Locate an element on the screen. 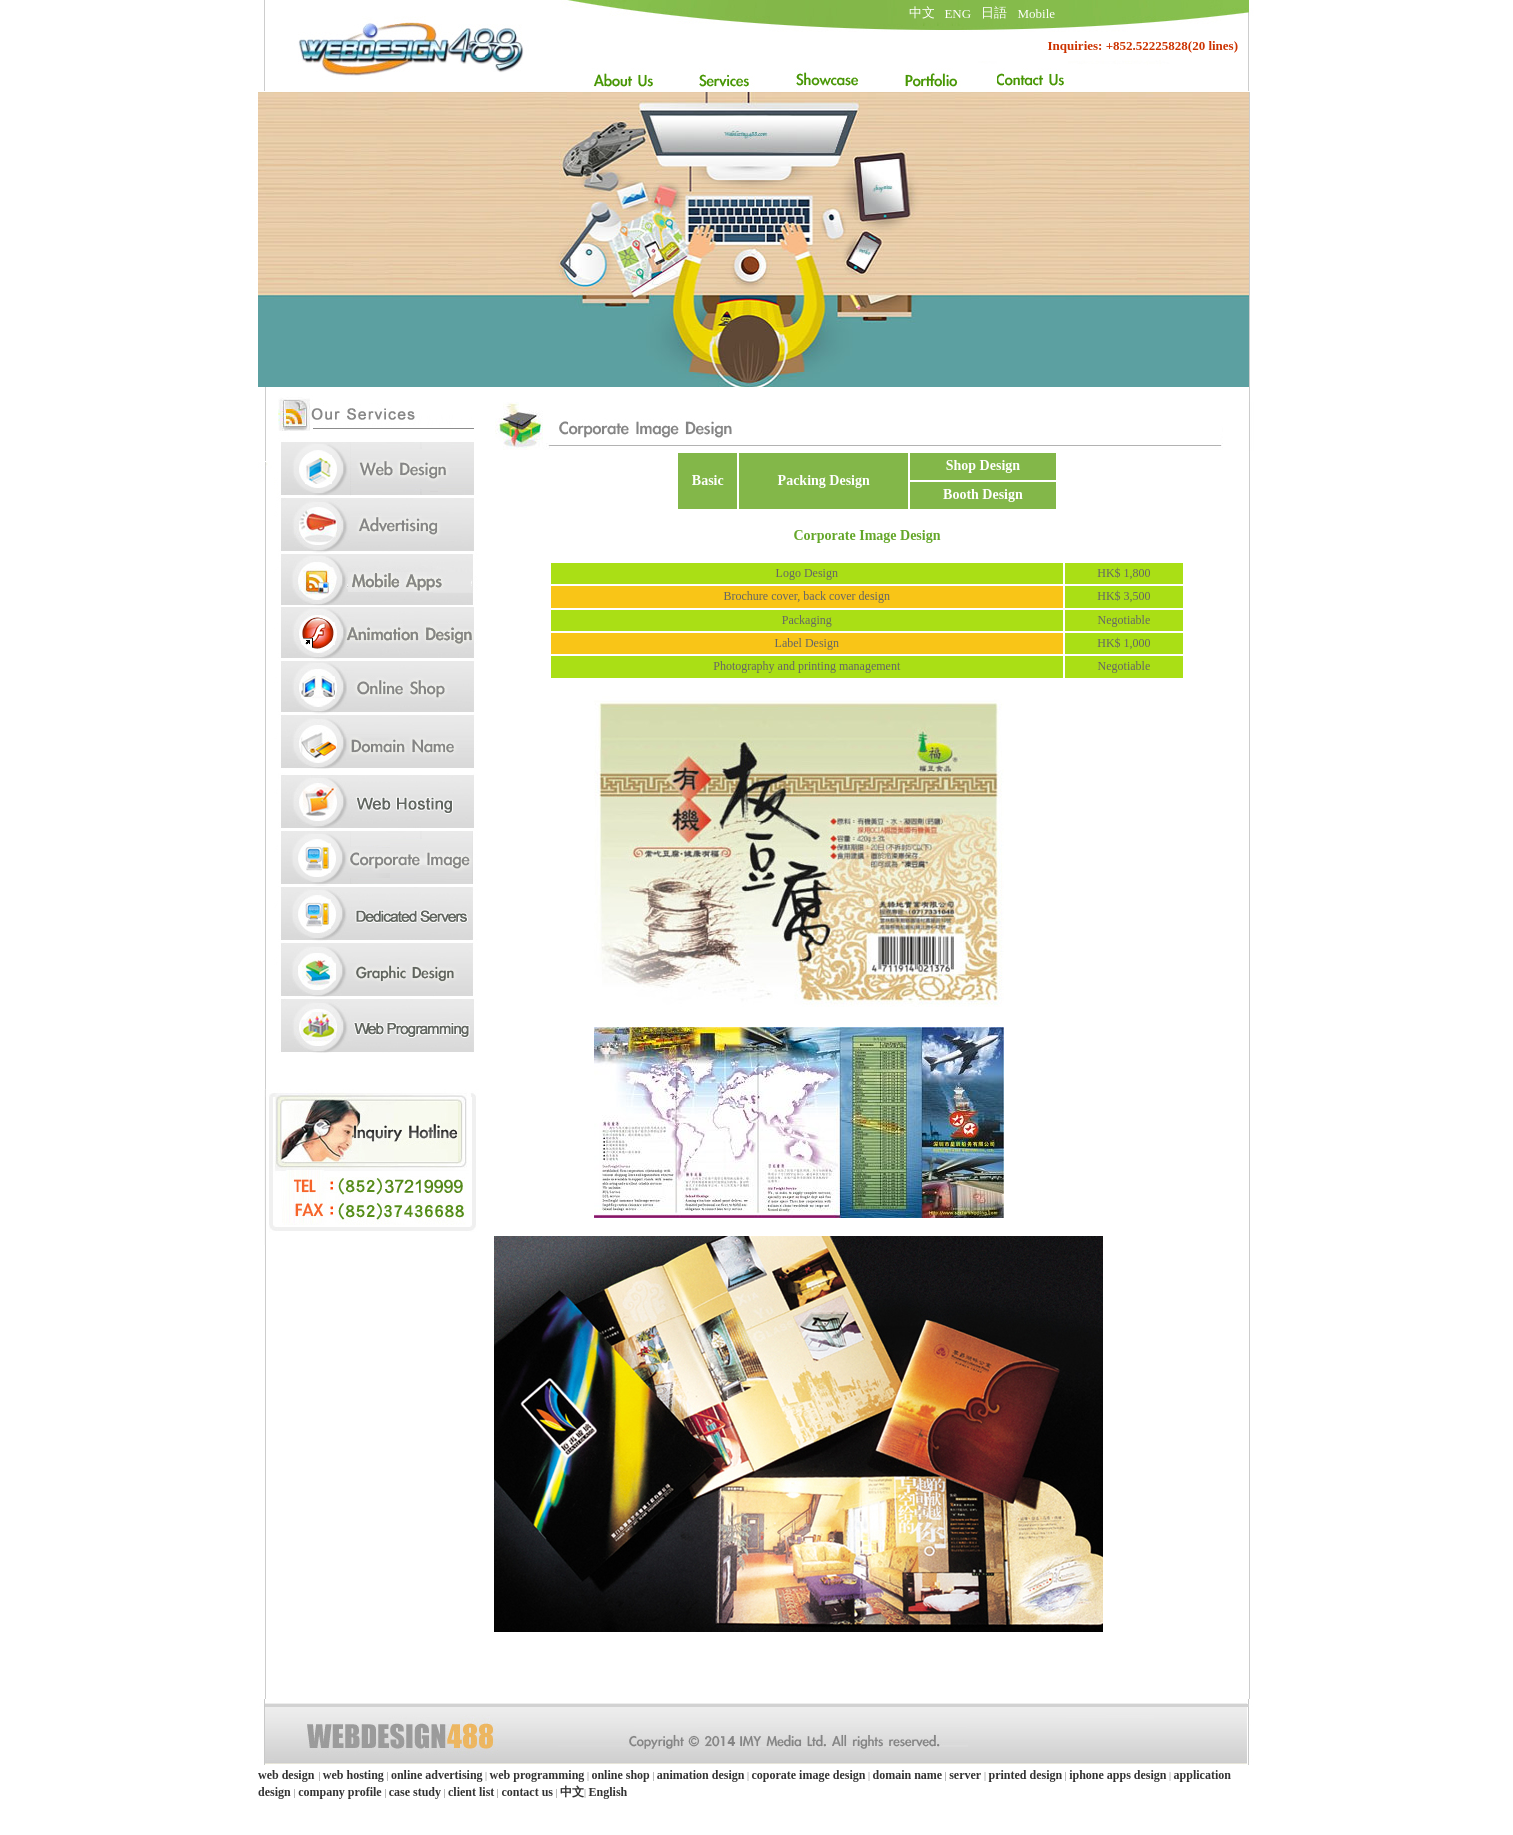 Image resolution: width=1513 pixels, height=1835 pixels. ENG is located at coordinates (957, 13).